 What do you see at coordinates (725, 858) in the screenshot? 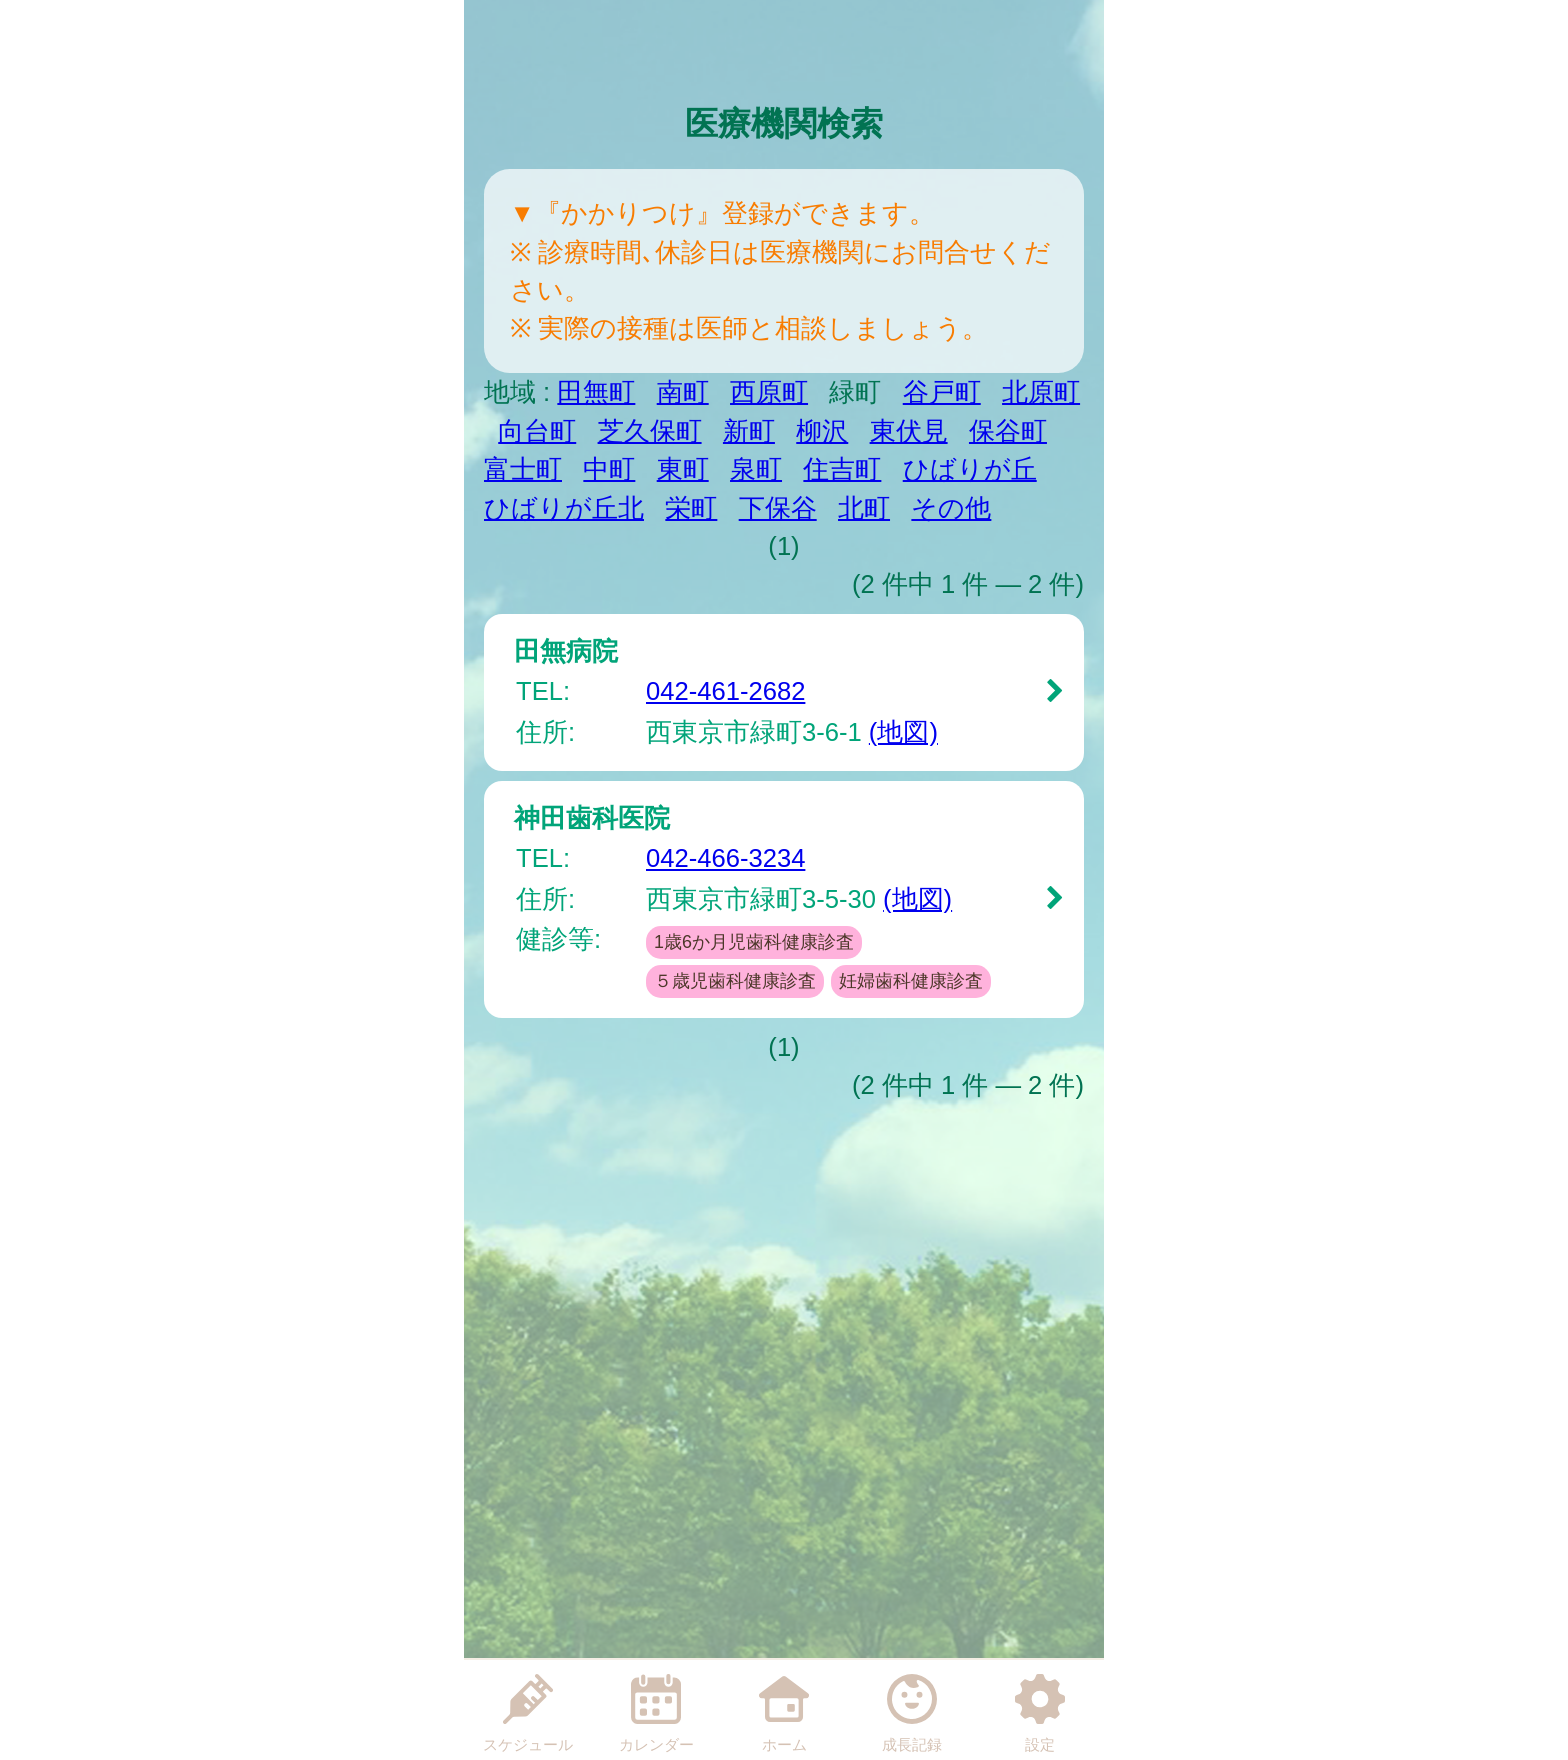
I see `042-466-3234` at bounding box center [725, 858].